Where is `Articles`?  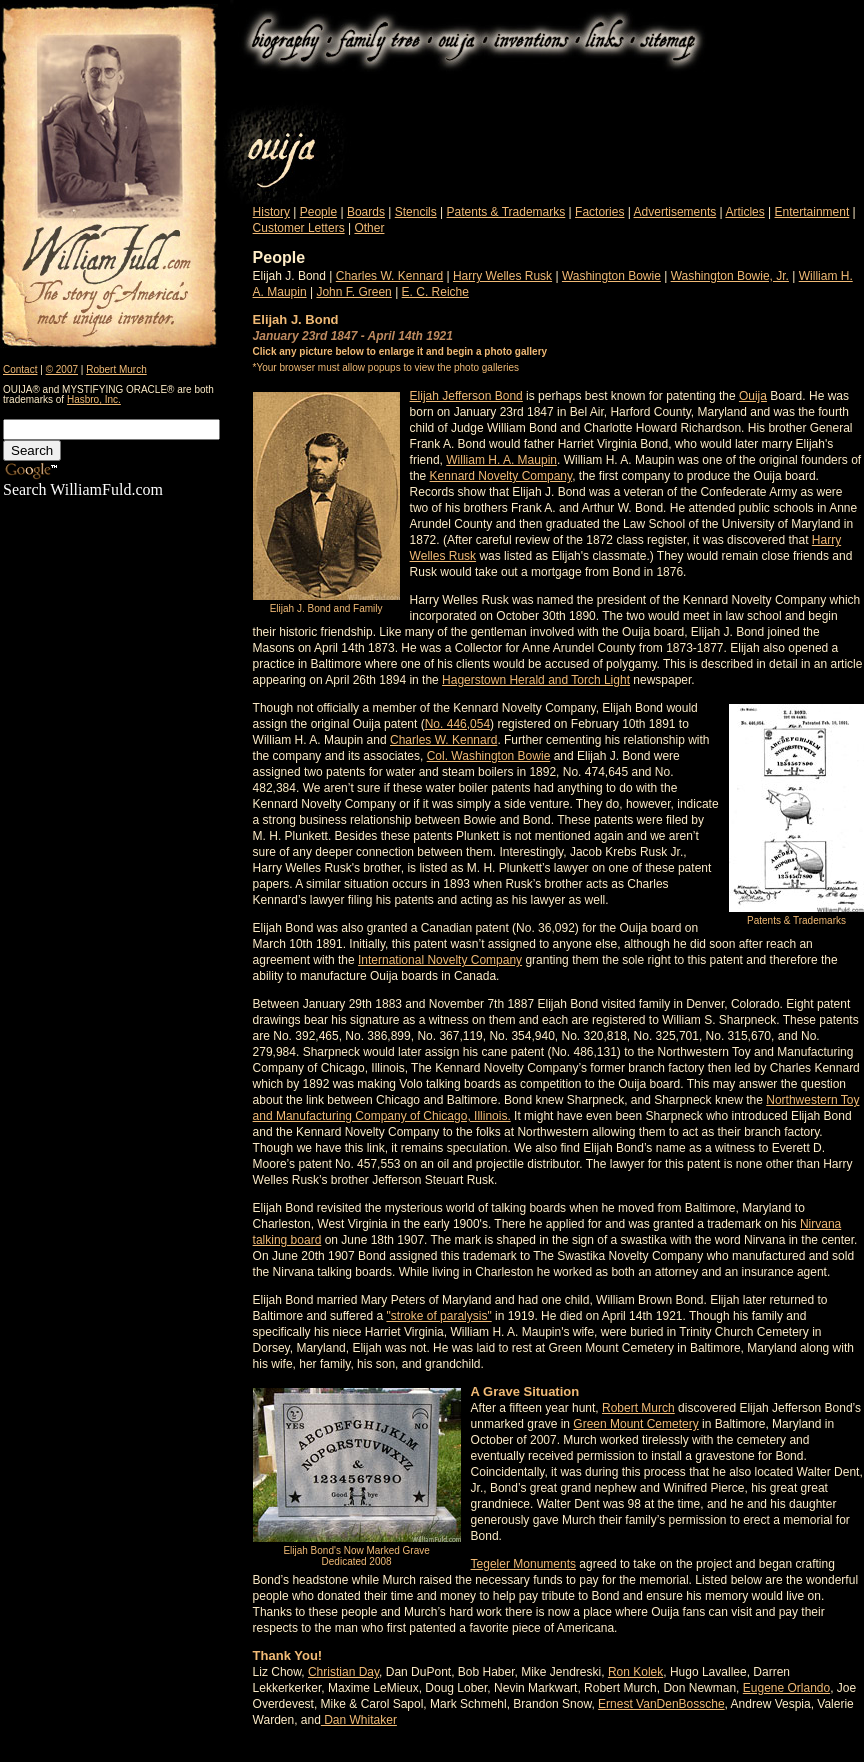 Articles is located at coordinates (744, 212).